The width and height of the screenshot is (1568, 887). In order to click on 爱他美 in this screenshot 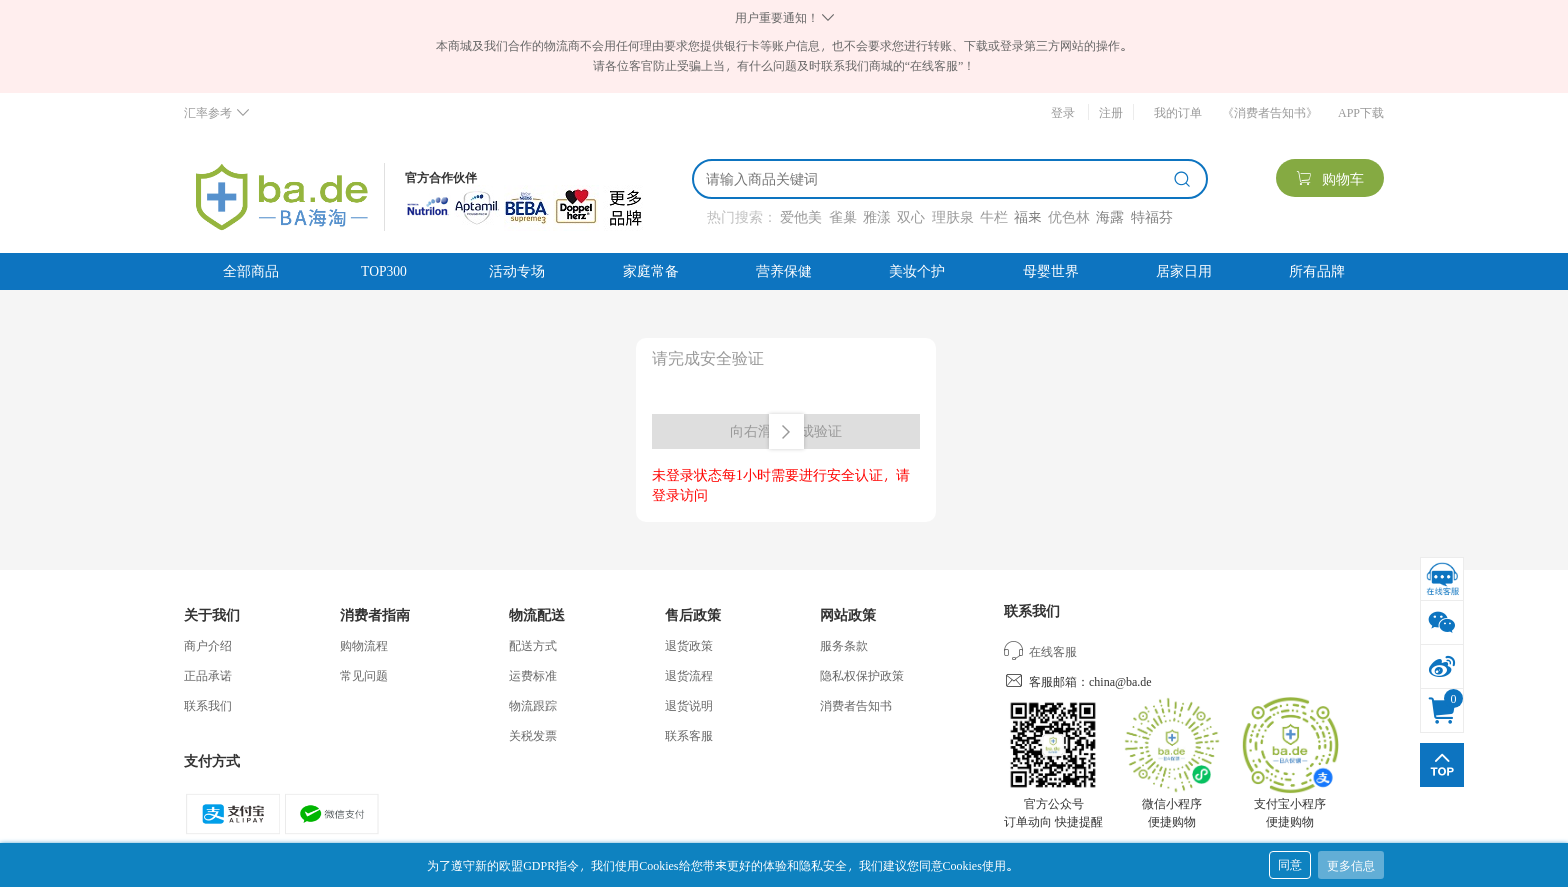, I will do `click(801, 216)`.